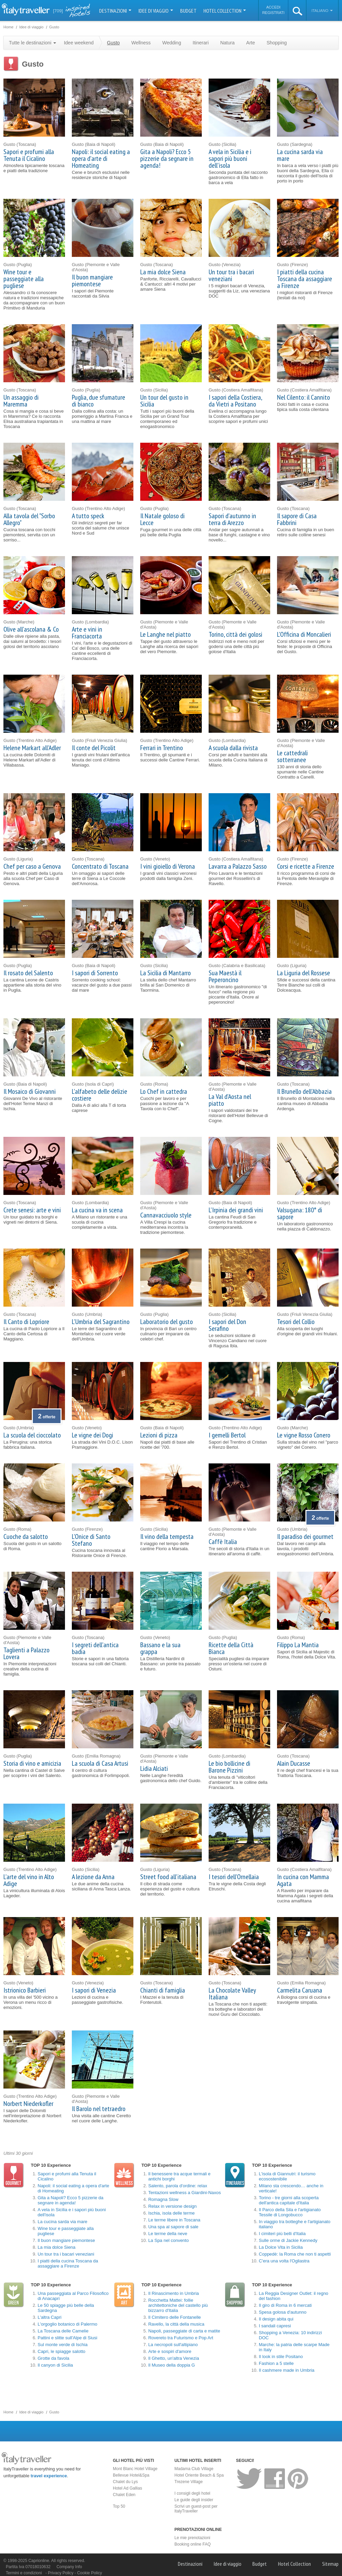 The image size is (342, 2576). What do you see at coordinates (125, 2481) in the screenshot?
I see `Chalet du Lys` at bounding box center [125, 2481].